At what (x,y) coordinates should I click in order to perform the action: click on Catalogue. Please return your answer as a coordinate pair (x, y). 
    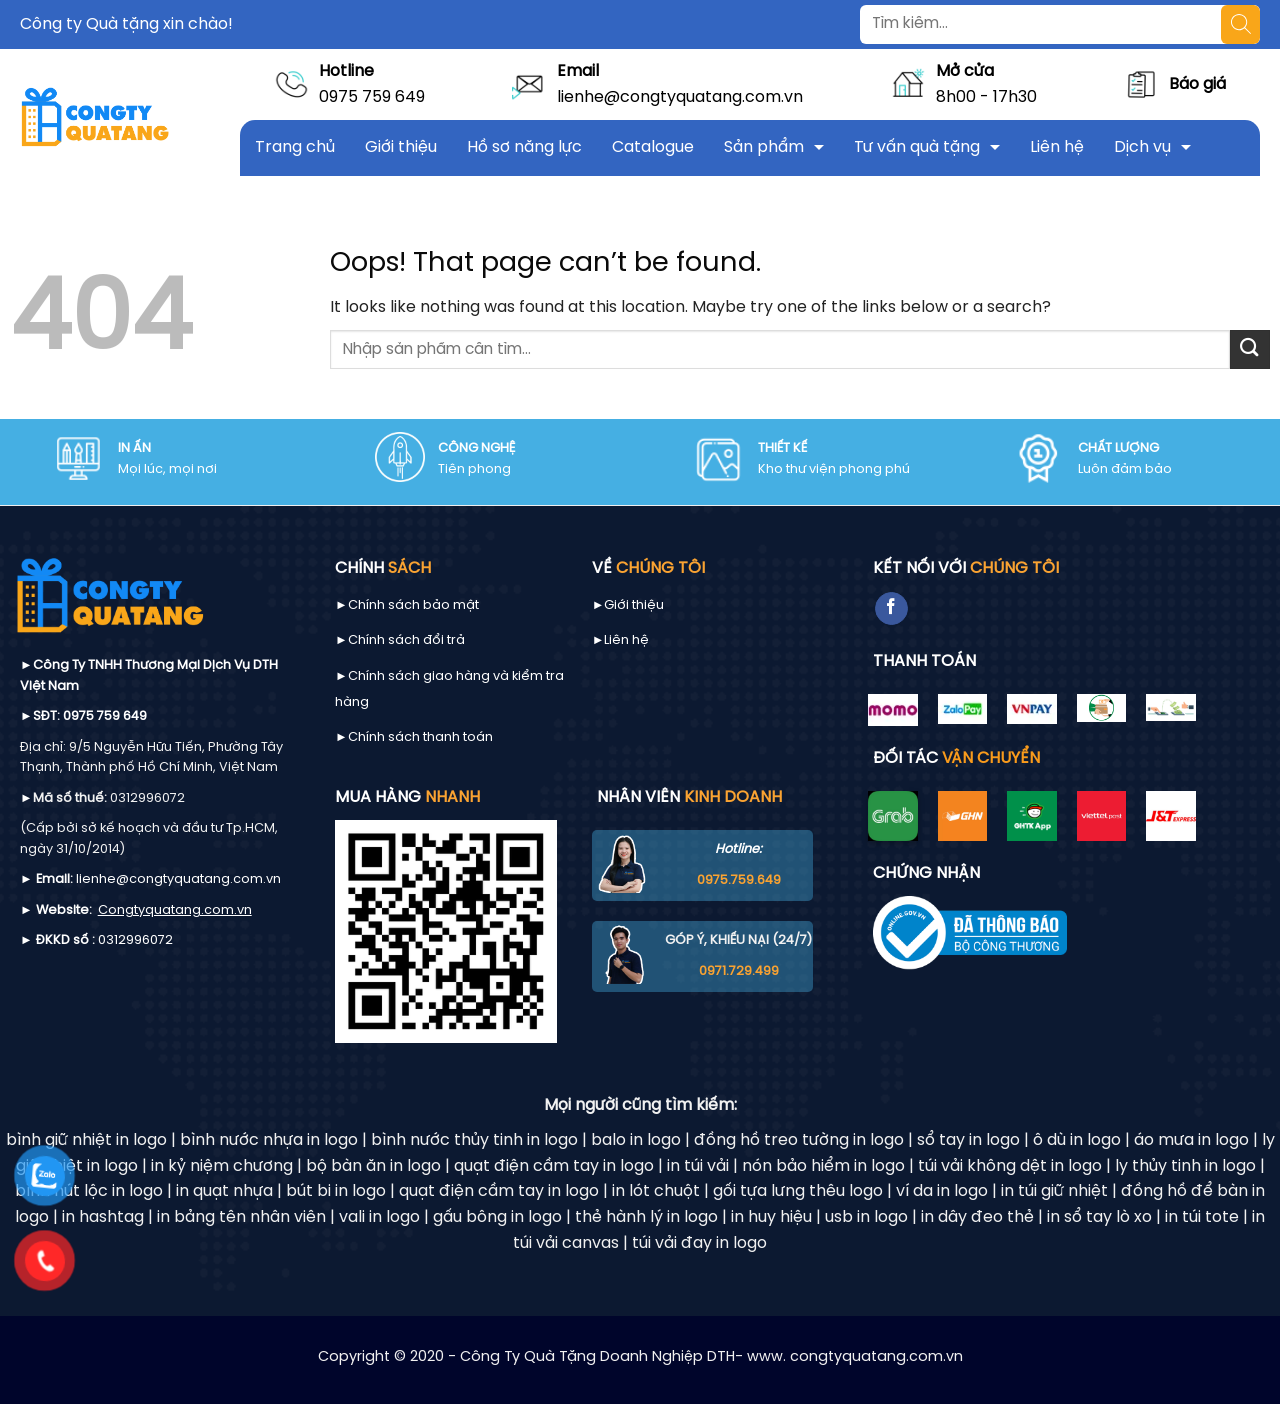
    Looking at the image, I should click on (653, 147).